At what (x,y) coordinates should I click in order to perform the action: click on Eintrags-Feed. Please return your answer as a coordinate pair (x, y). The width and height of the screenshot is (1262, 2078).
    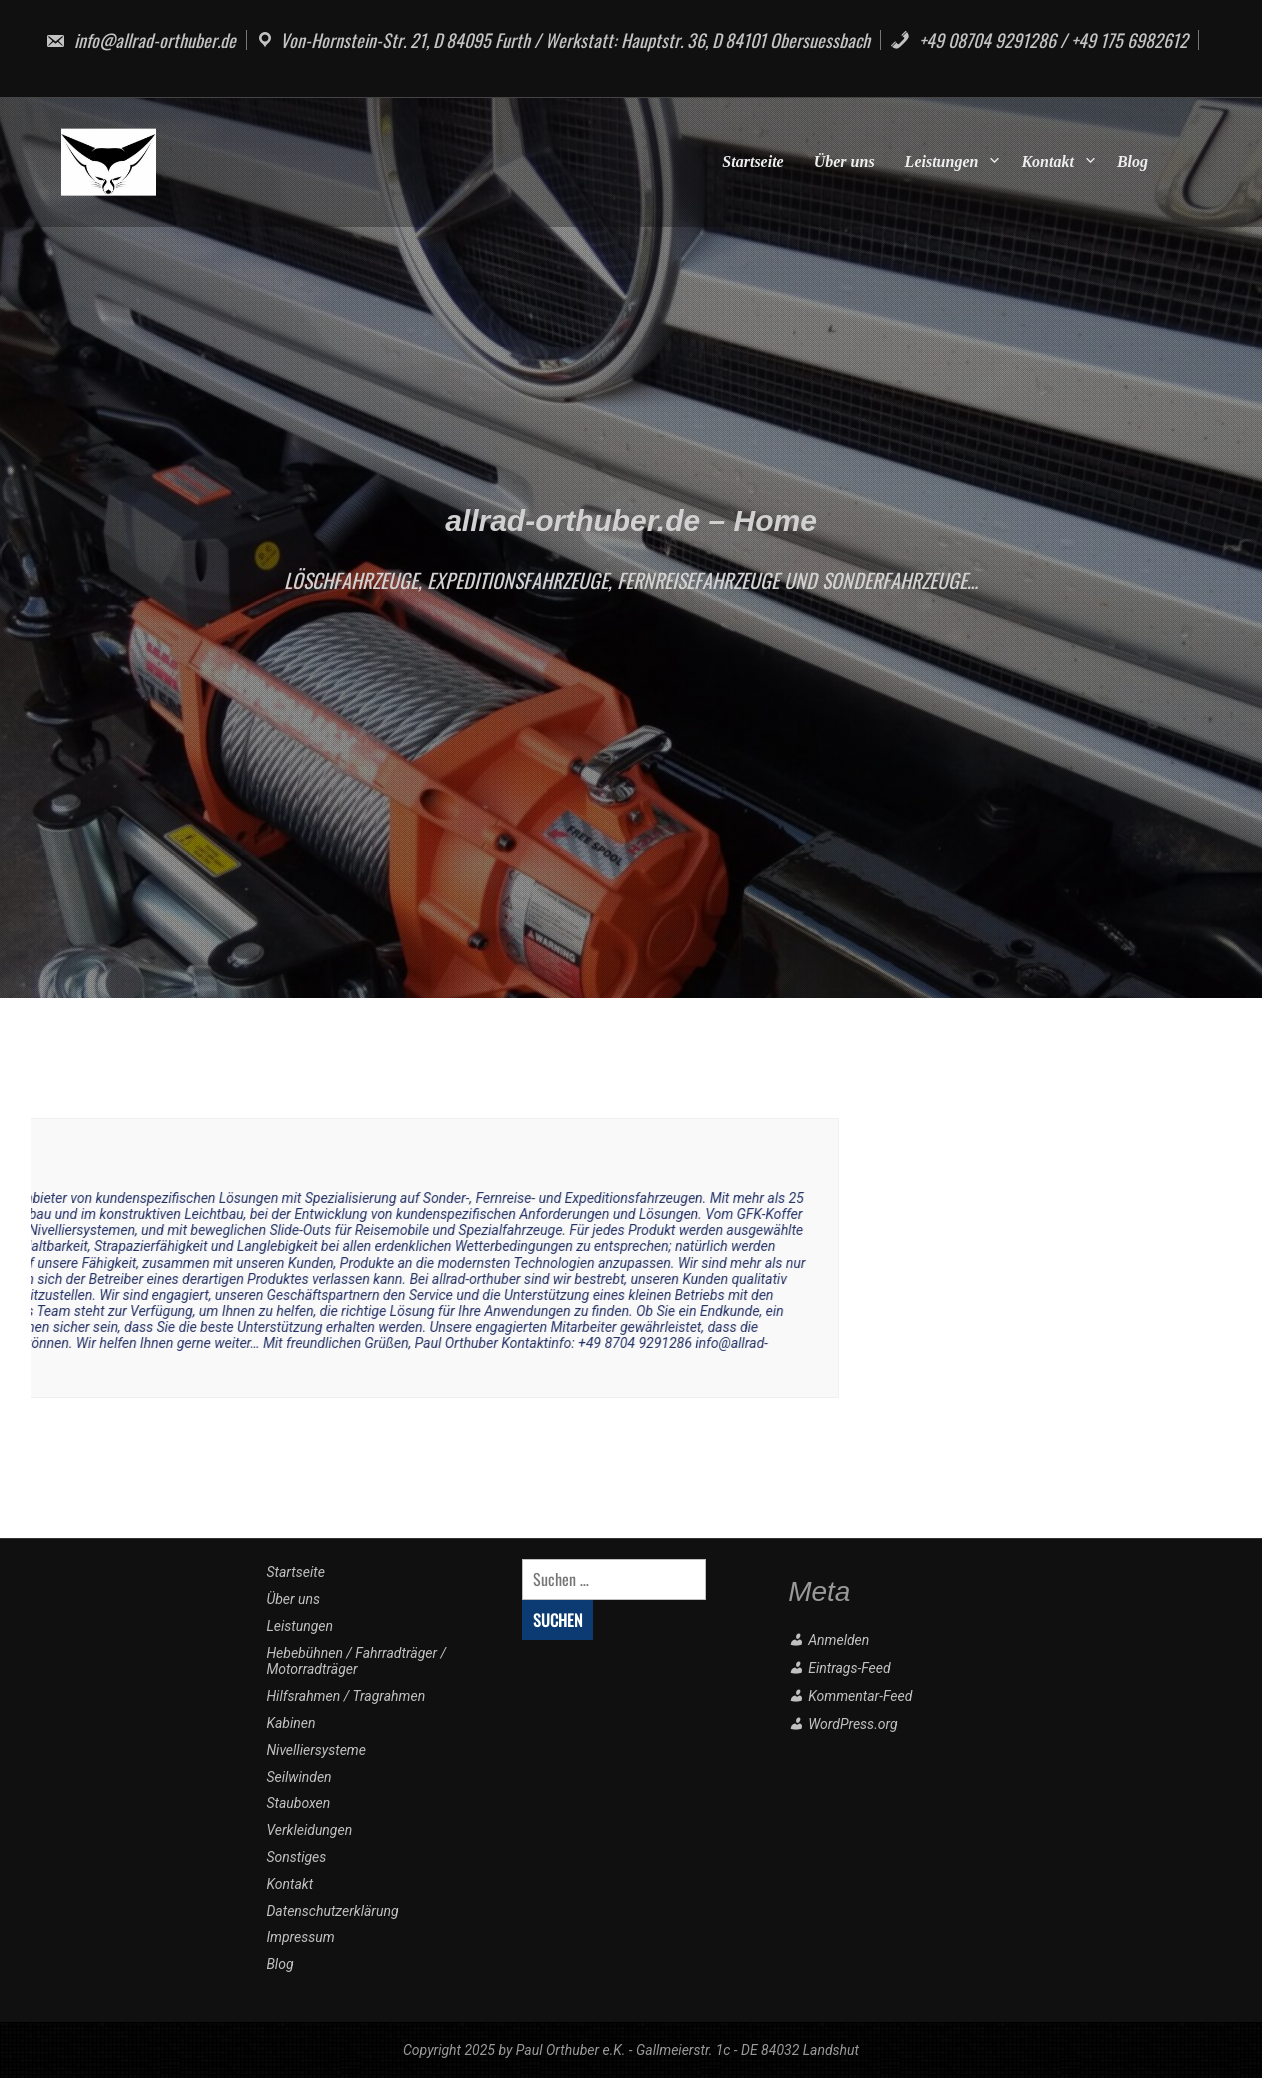
    Looking at the image, I should click on (849, 1668).